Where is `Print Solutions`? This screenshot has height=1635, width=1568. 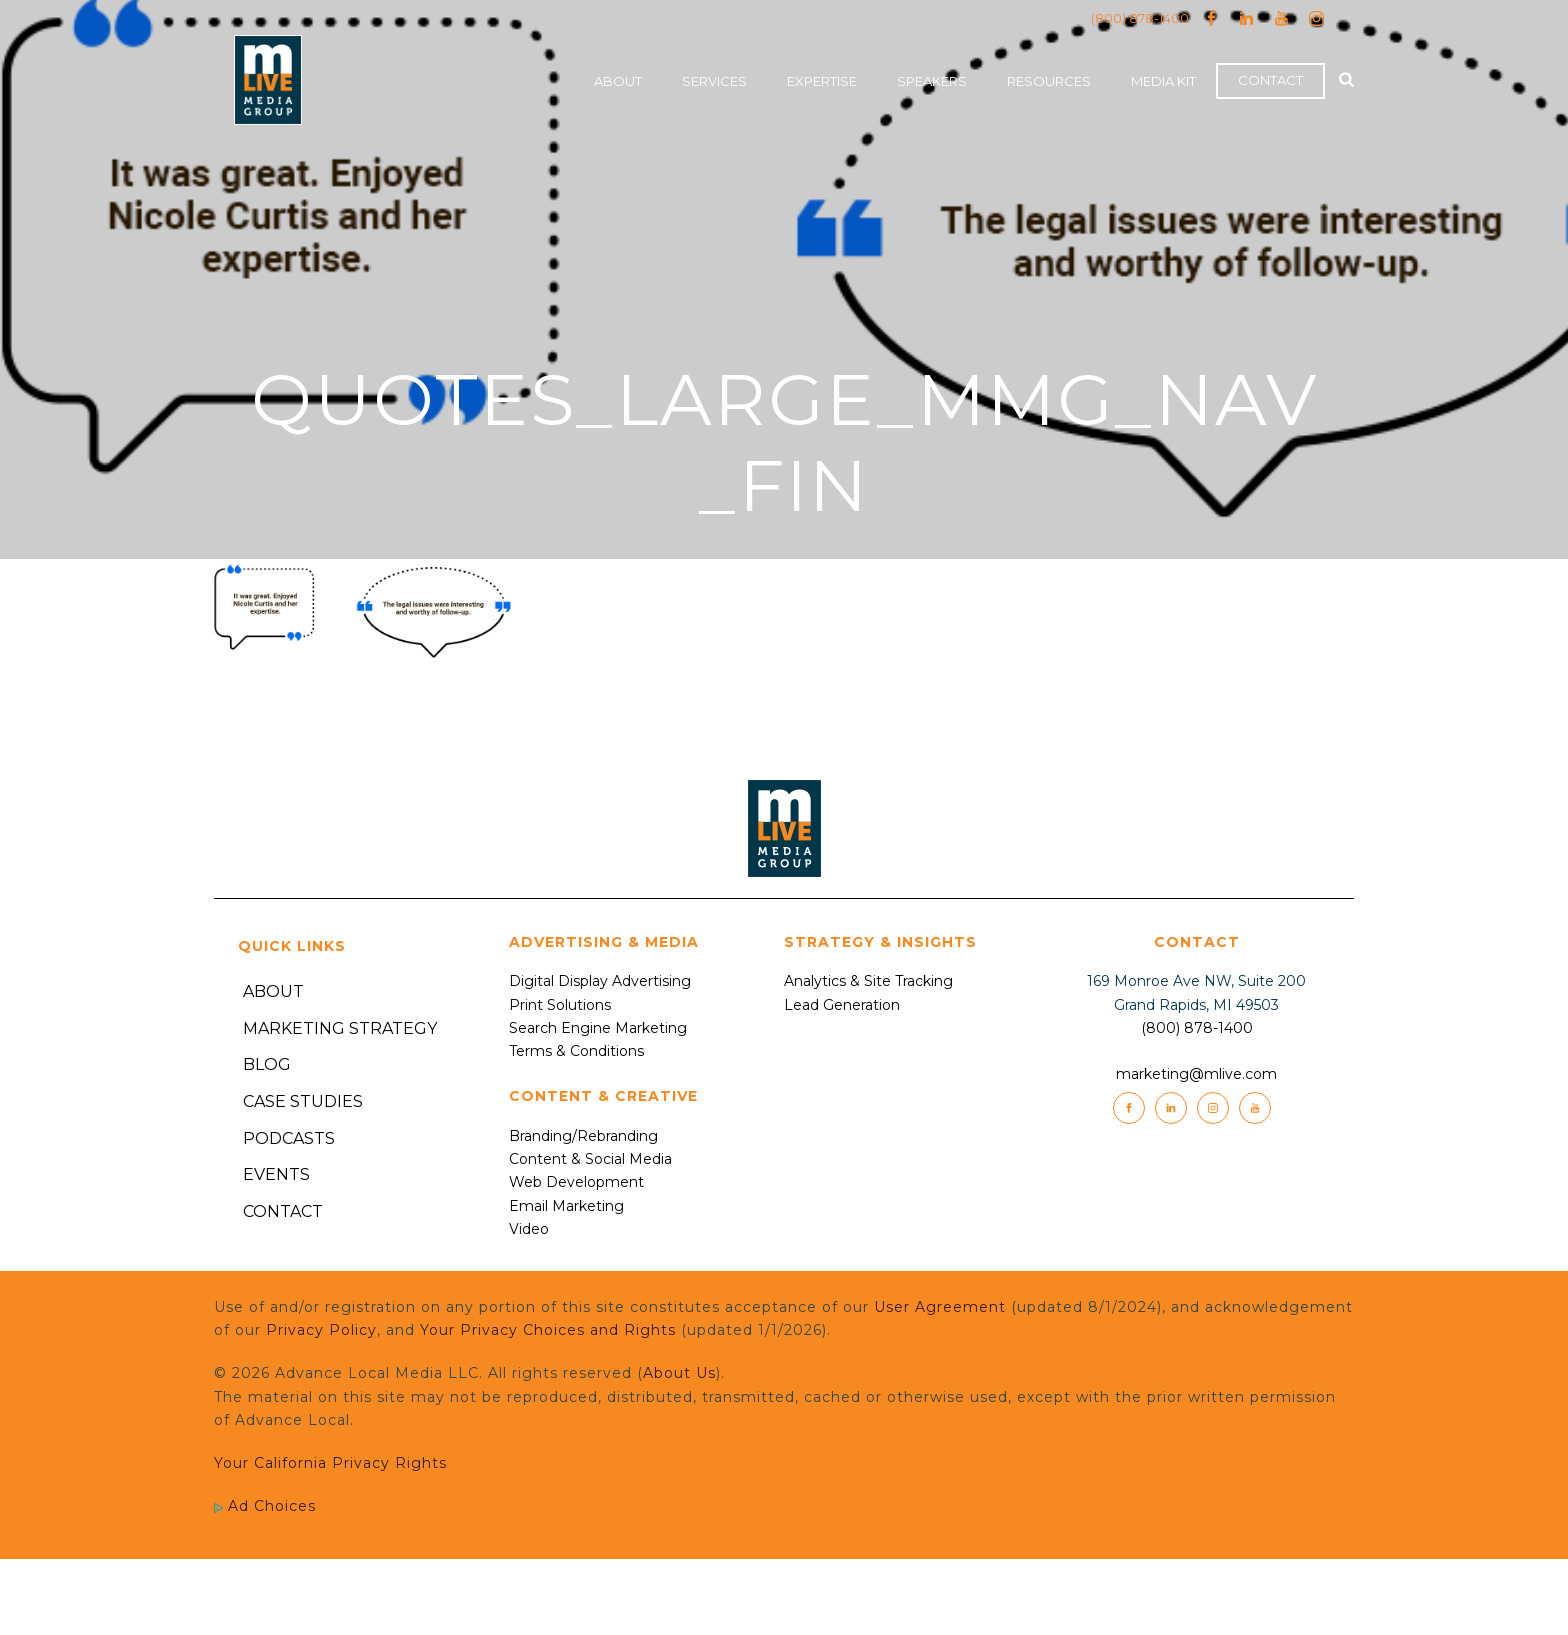
Print Solutions is located at coordinates (560, 1005).